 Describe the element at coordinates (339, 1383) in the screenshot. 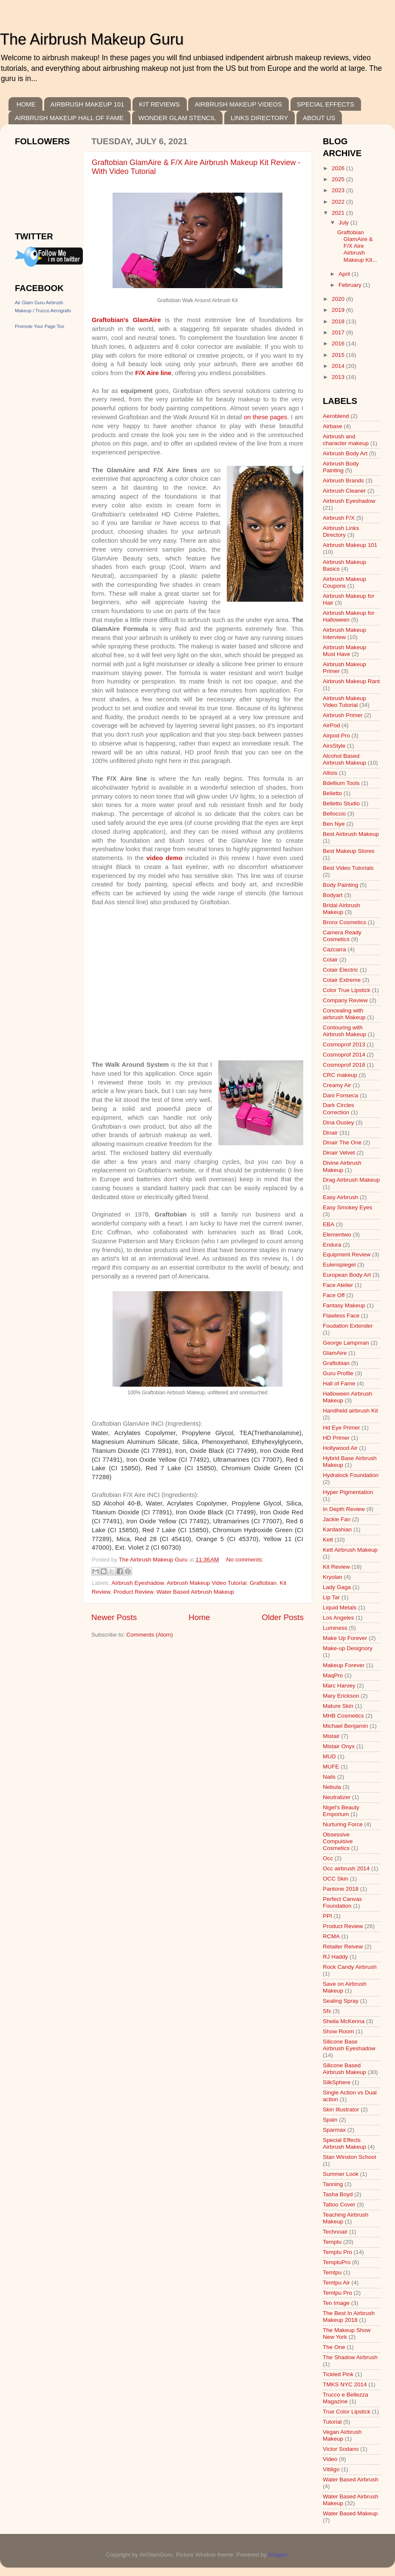

I see `Hall of Fame` at that location.